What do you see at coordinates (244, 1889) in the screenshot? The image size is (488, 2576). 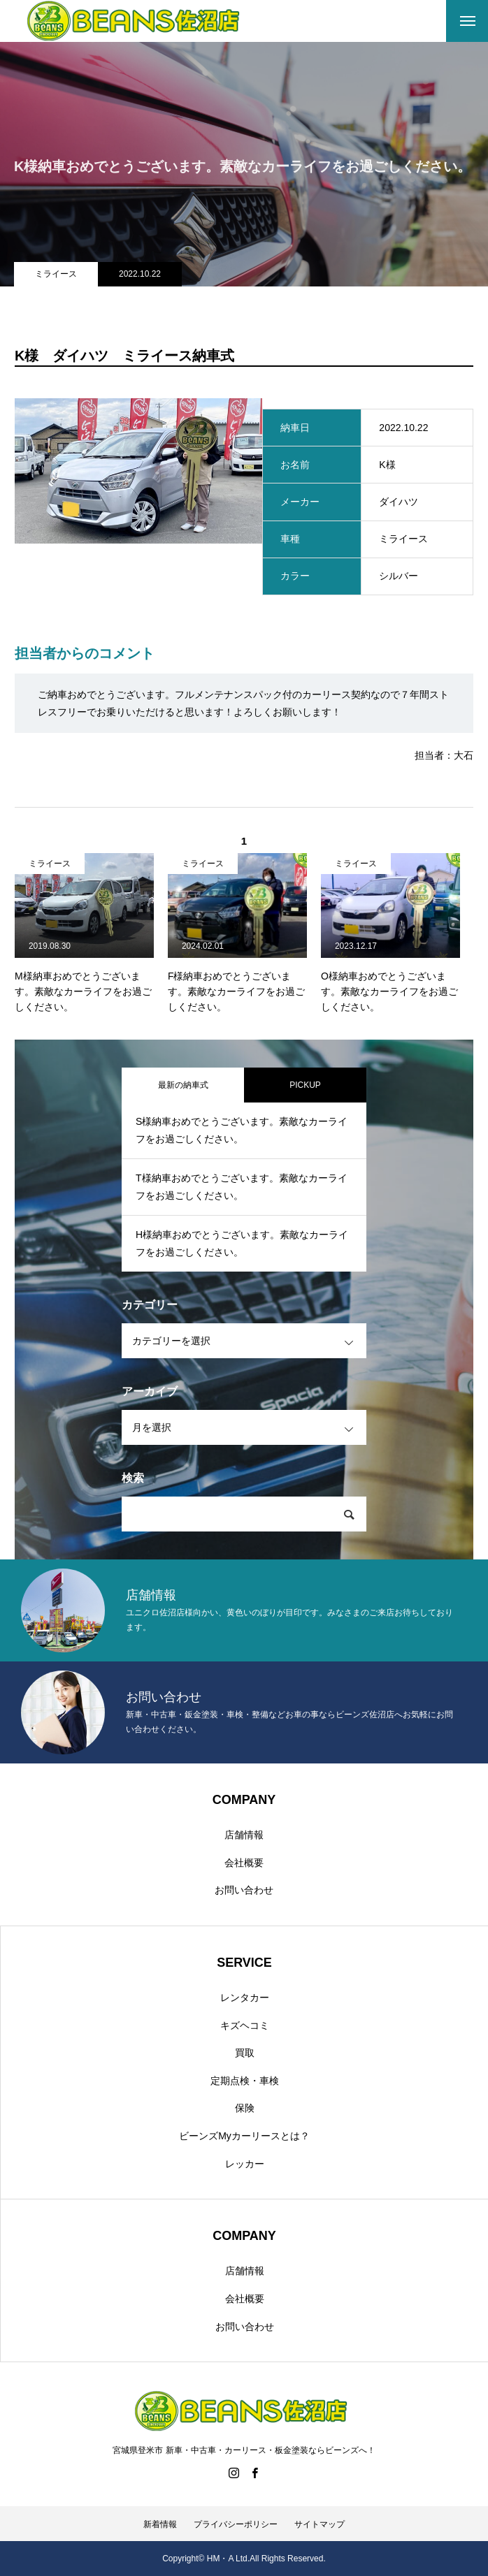 I see `お問い合わせ` at bounding box center [244, 1889].